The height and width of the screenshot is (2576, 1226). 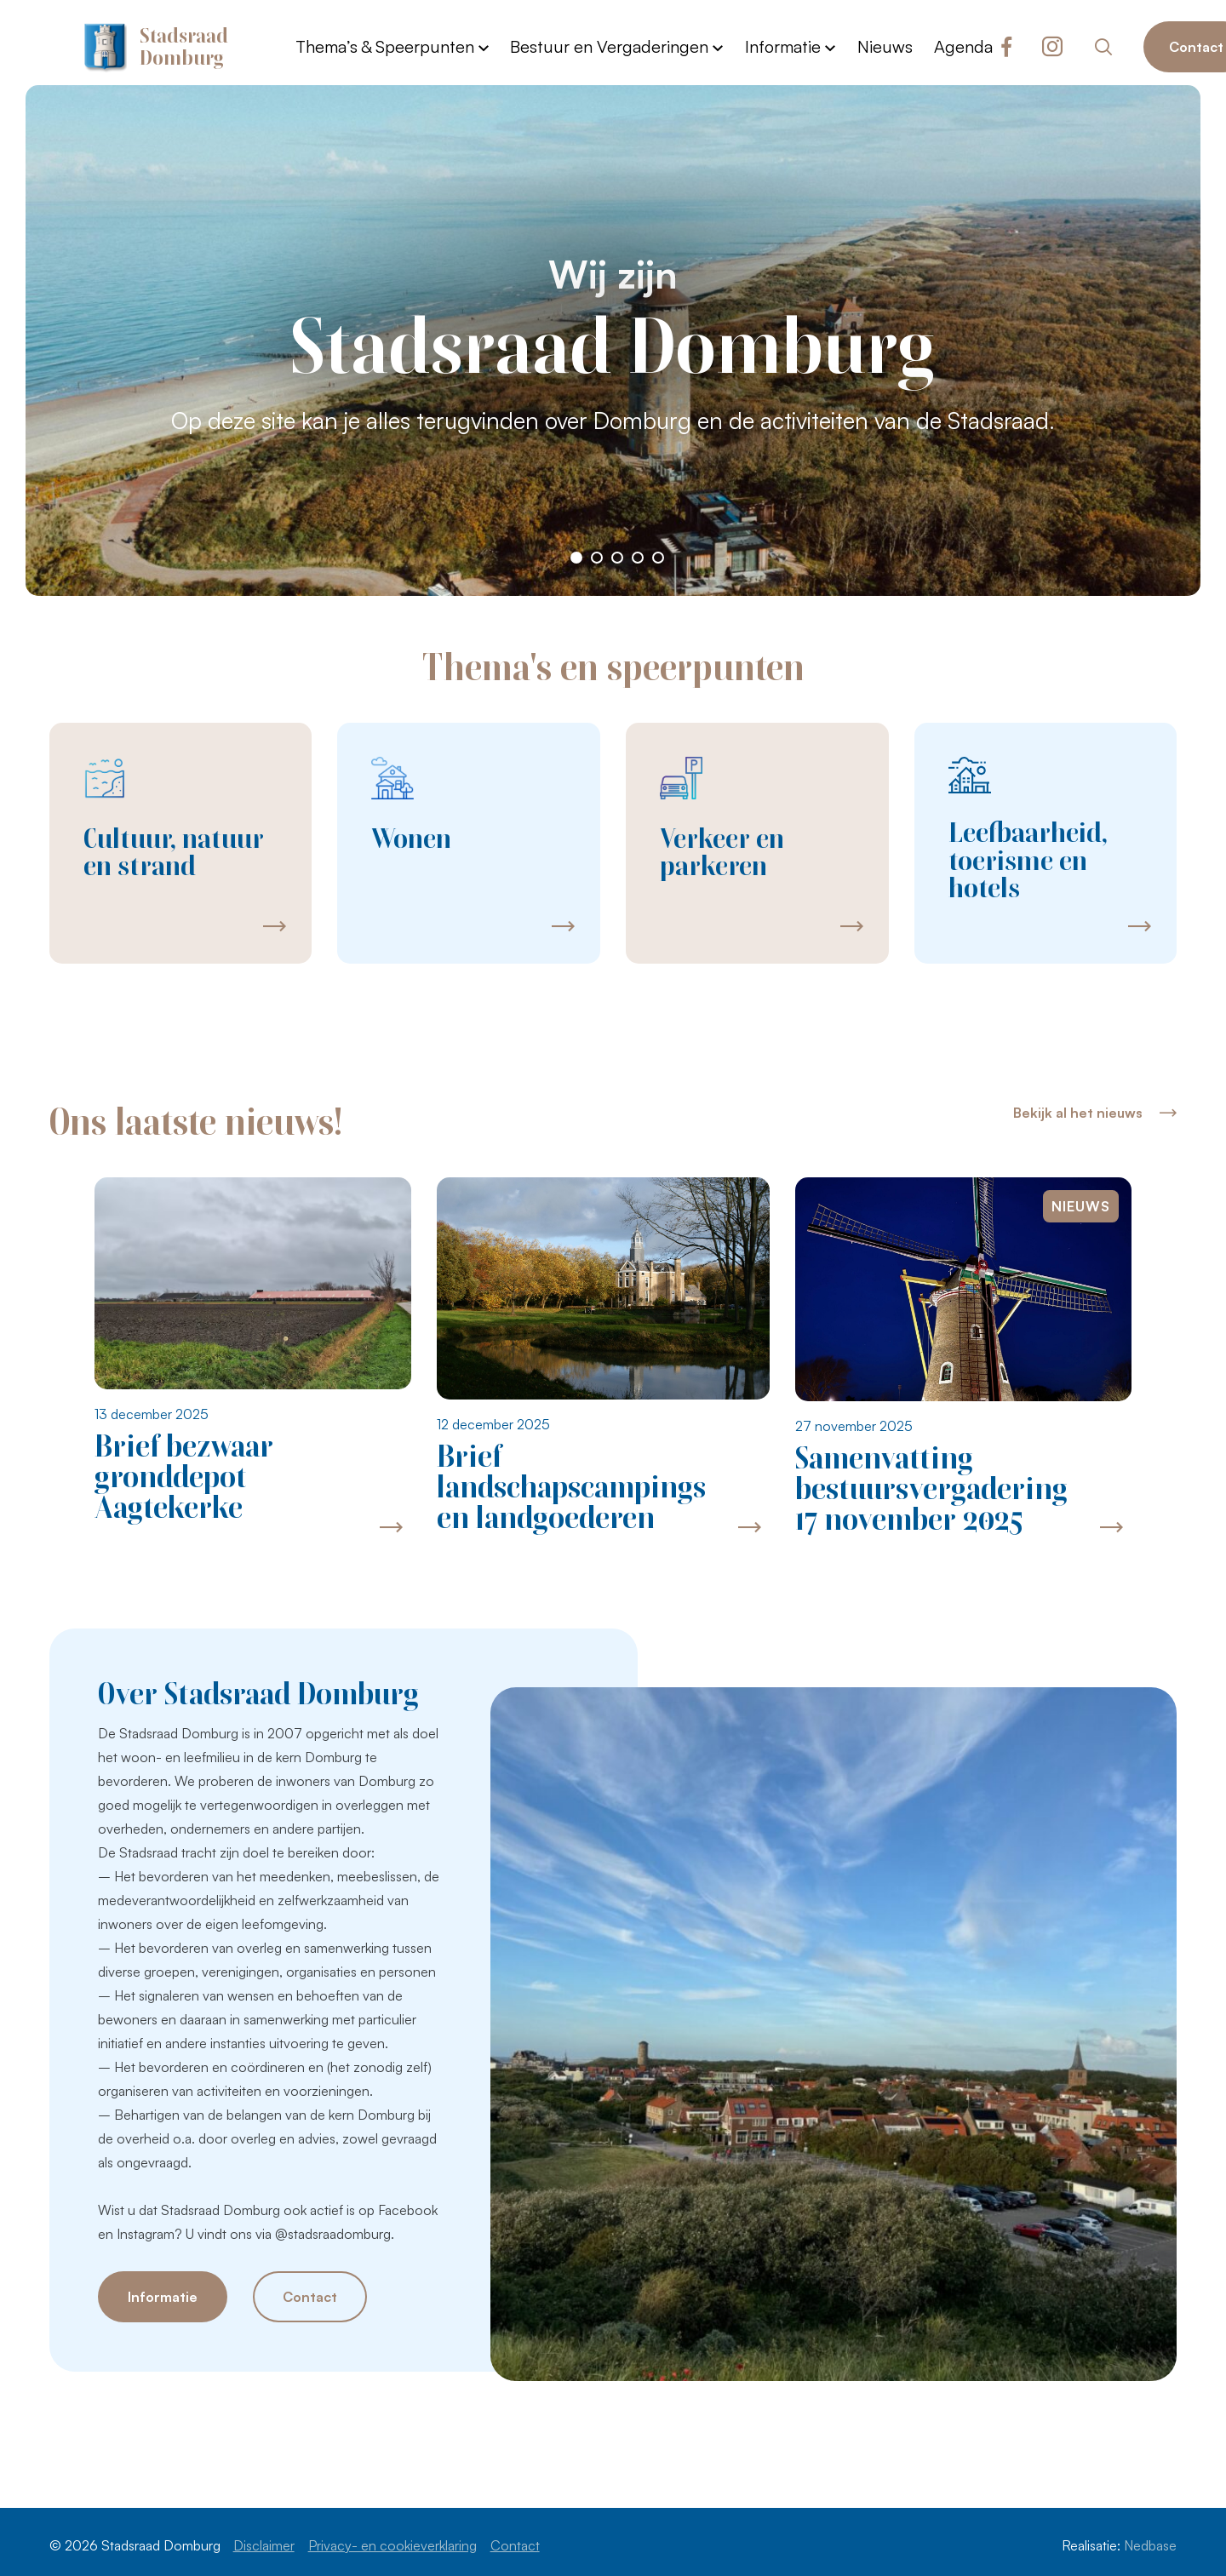 I want to click on Bekijk al het nieuws, so click(x=1078, y=1112).